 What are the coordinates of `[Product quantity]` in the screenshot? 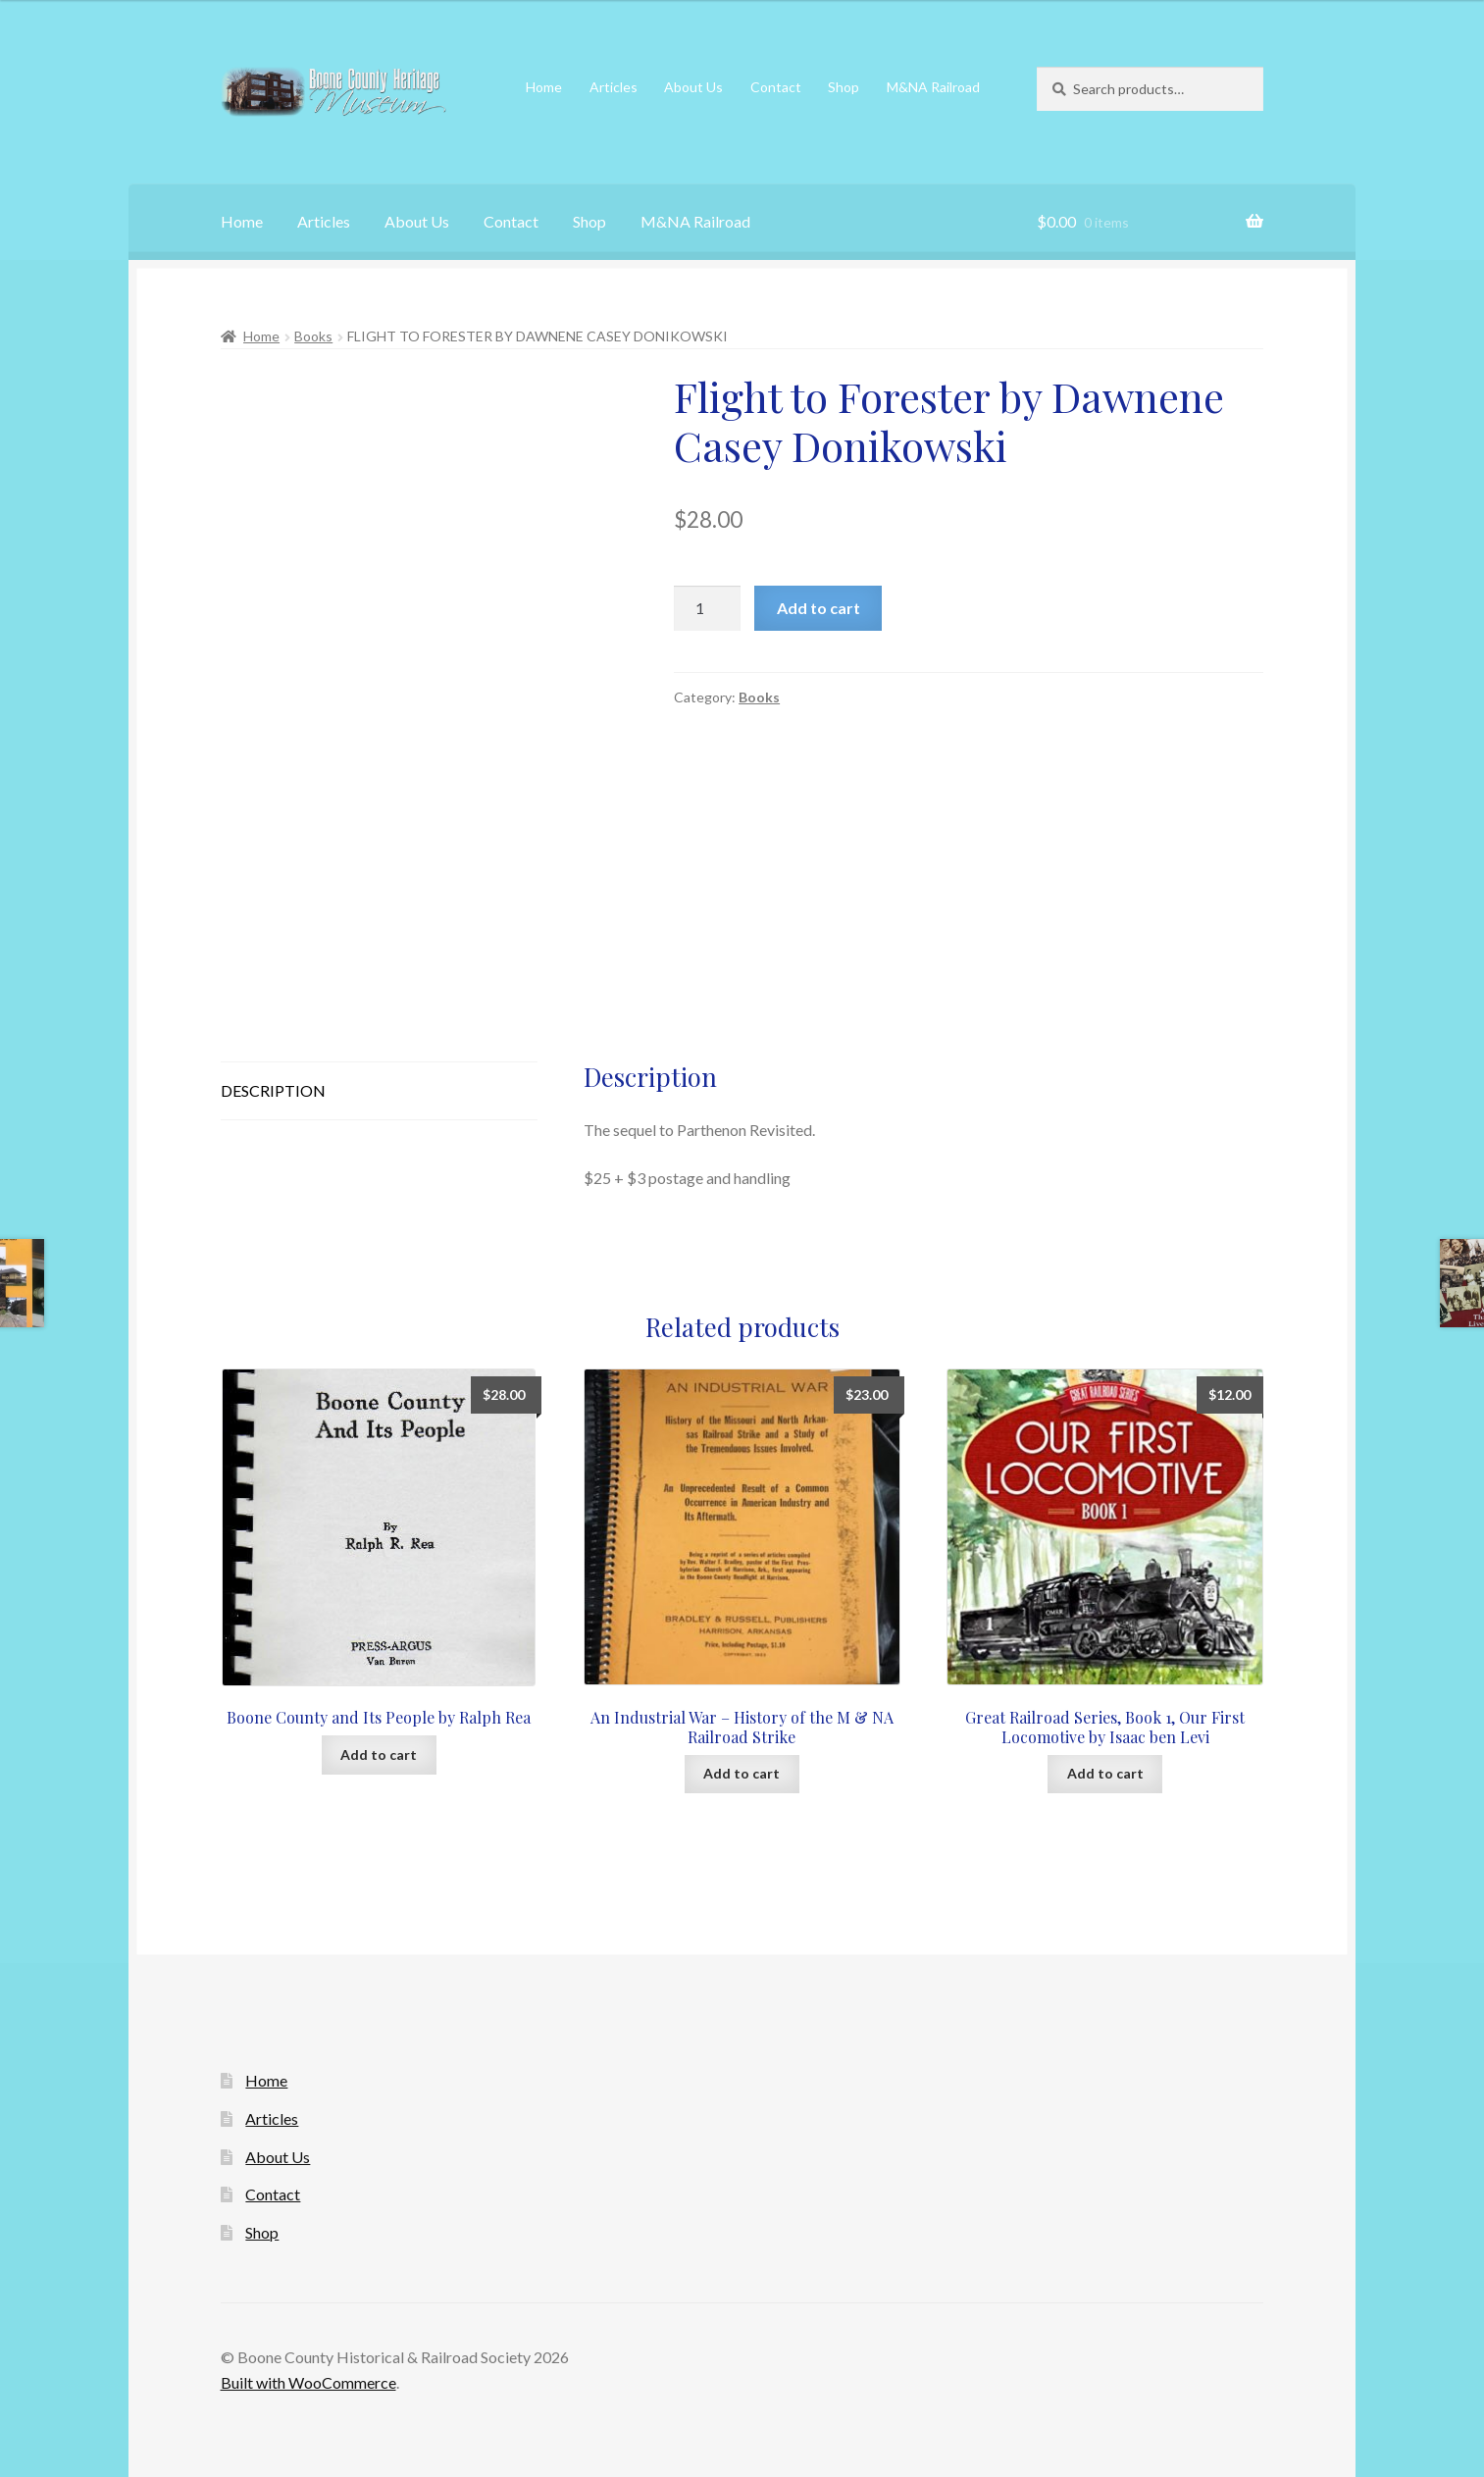 It's located at (707, 608).